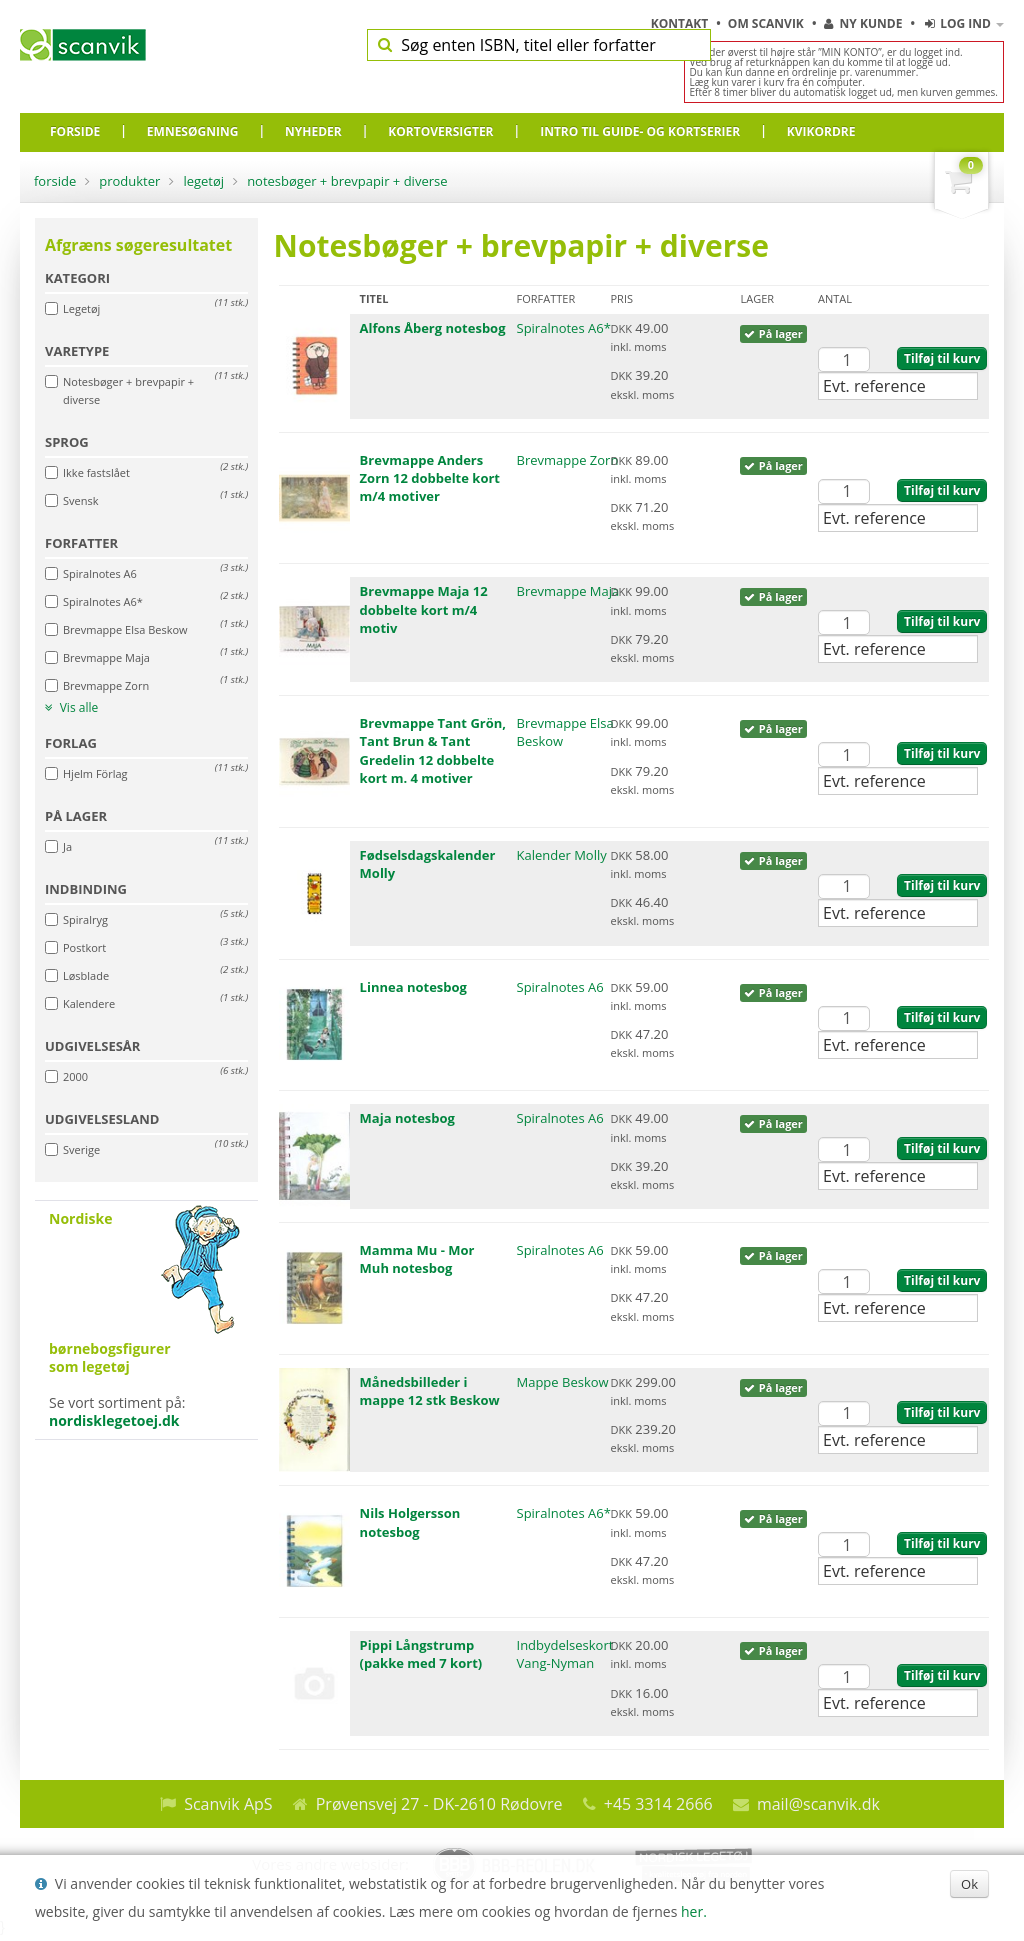 This screenshot has width=1024, height=1941. Describe the element at coordinates (568, 460) in the screenshot. I see `Brevmappe Zorn` at that location.